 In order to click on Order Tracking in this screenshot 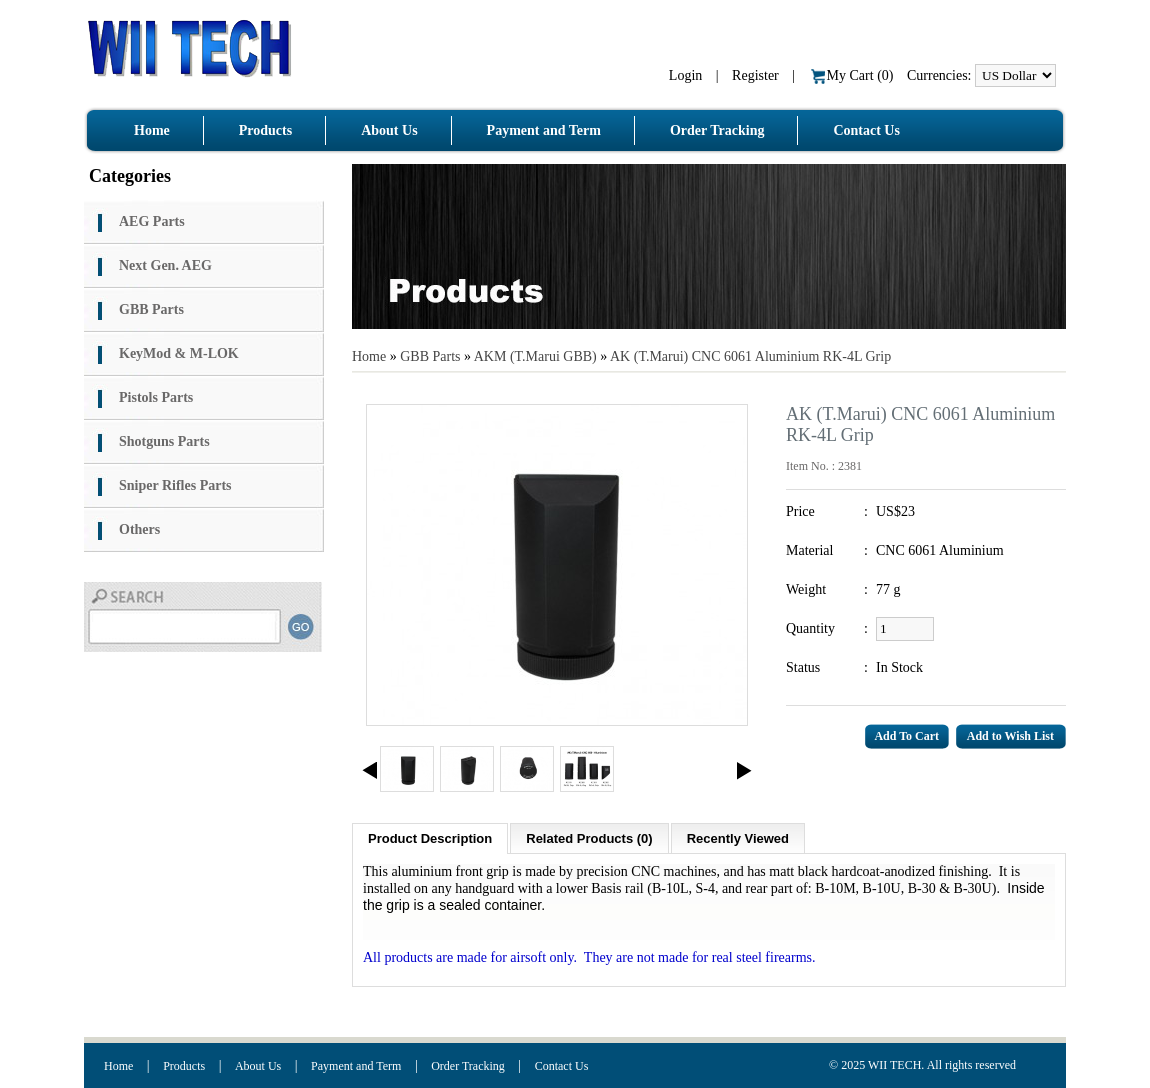, I will do `click(468, 1066)`.